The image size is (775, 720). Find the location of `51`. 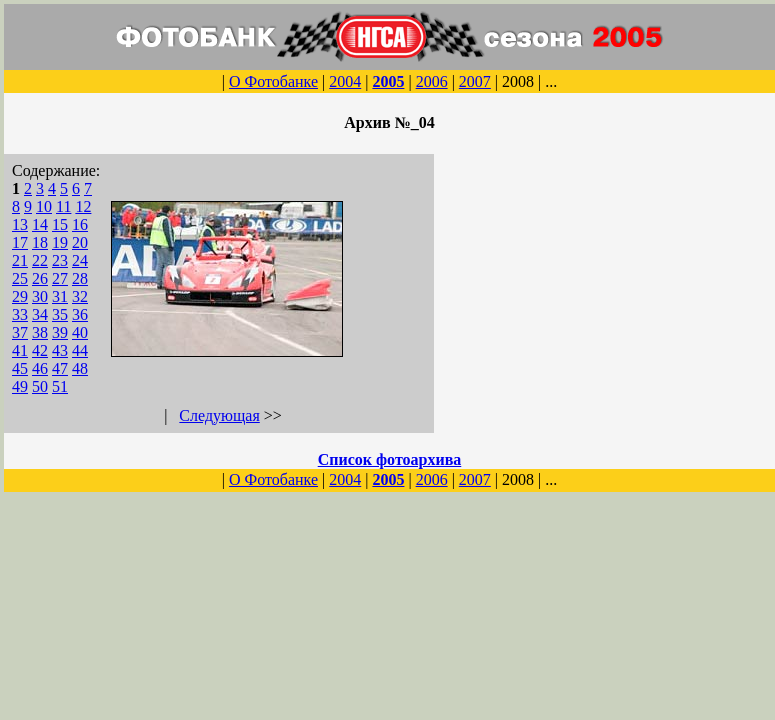

51 is located at coordinates (60, 386).